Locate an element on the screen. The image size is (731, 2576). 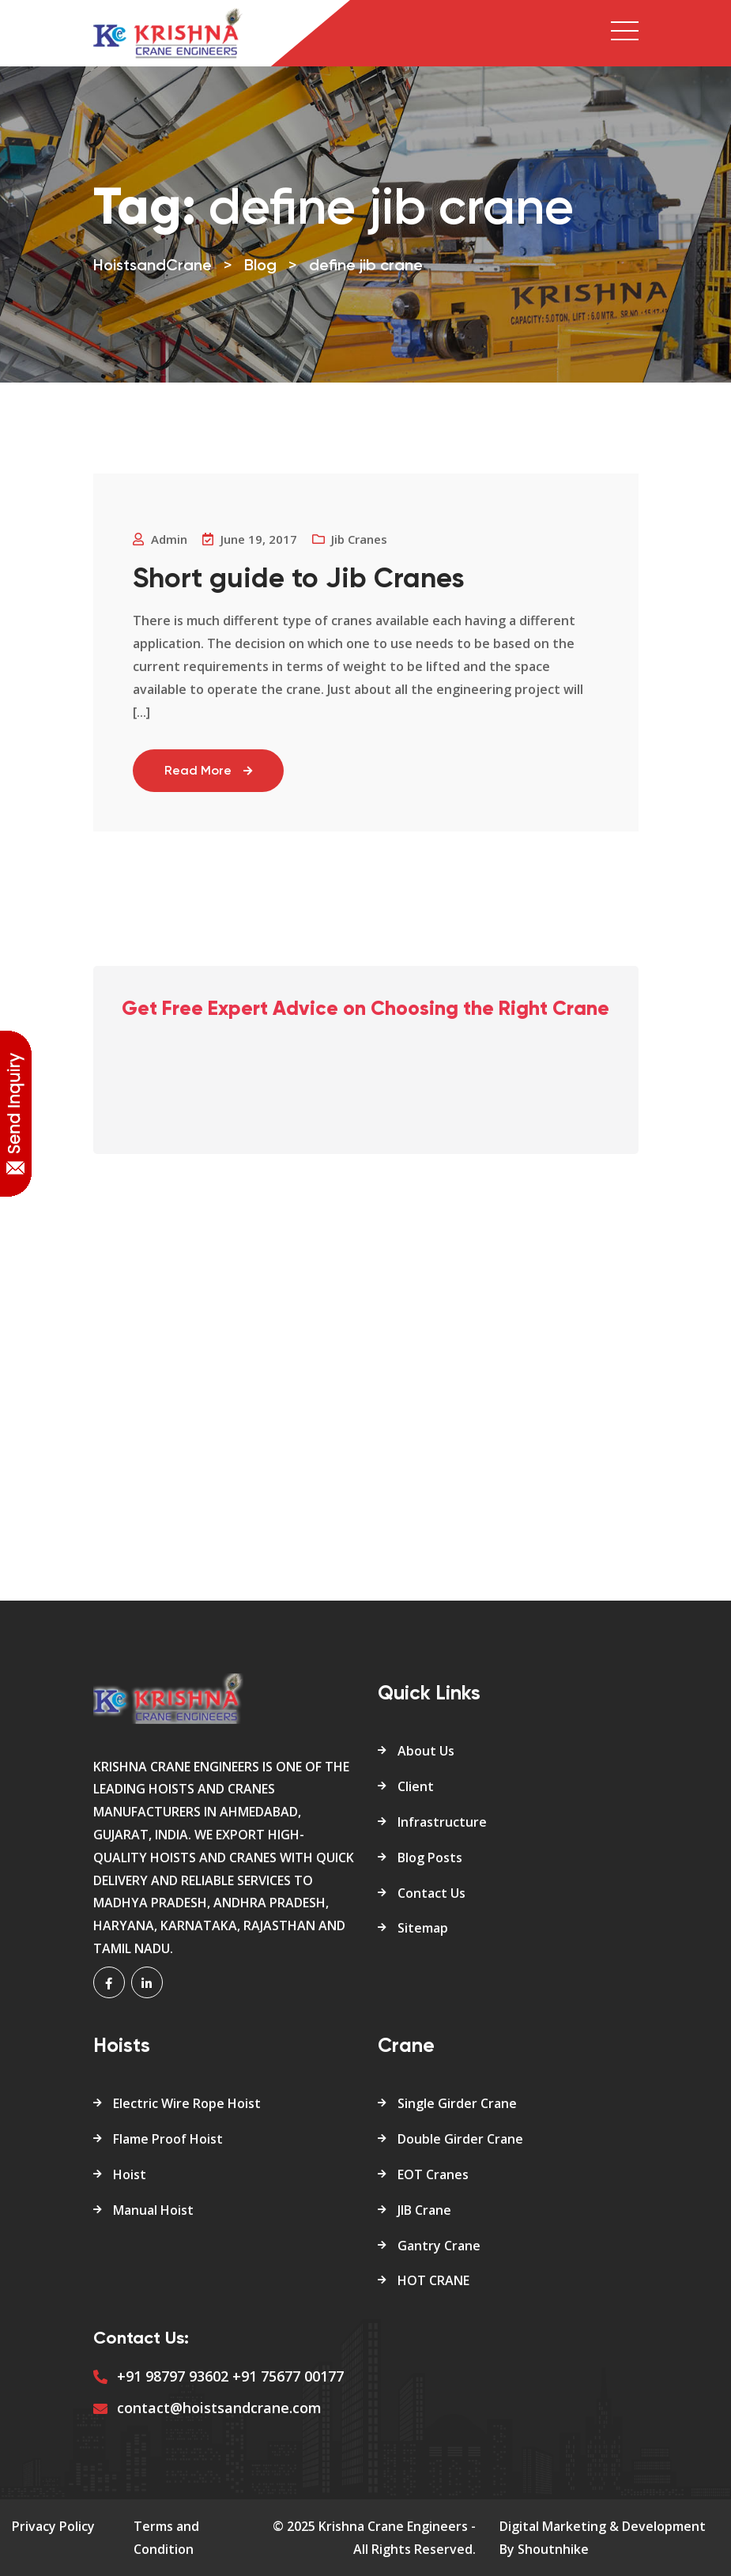
Short guide to Jib Cranes is located at coordinates (299, 580).